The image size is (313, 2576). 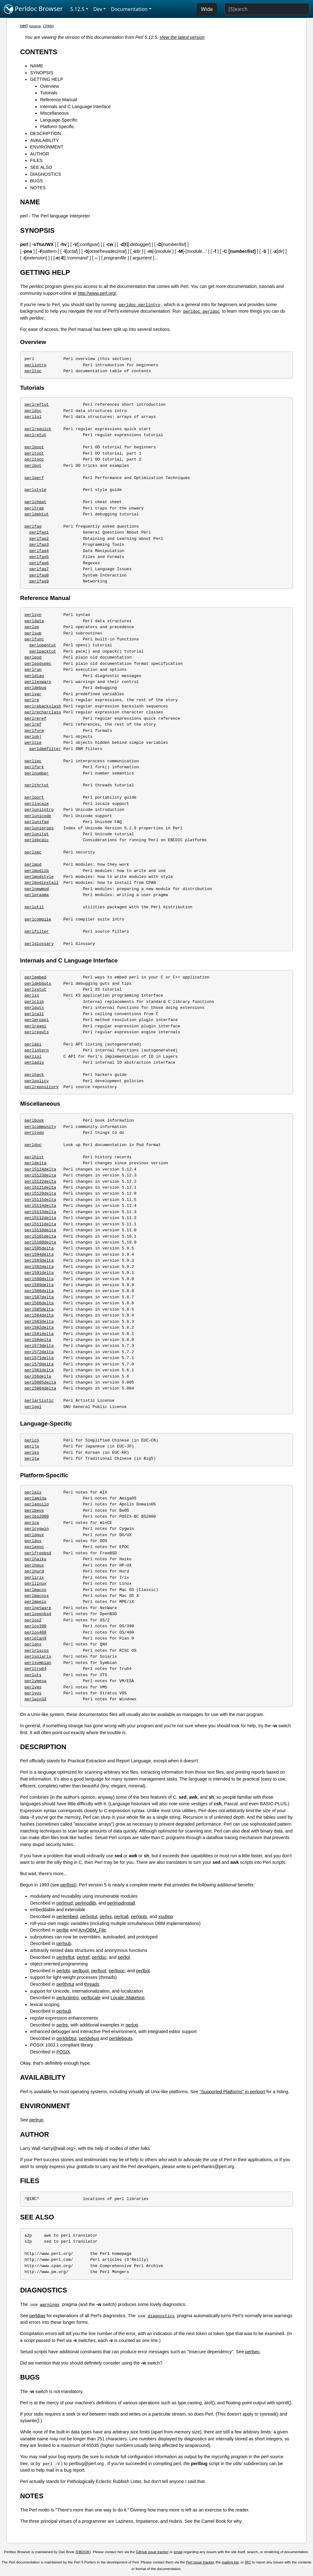 I want to click on CONTENTS, so click(x=38, y=52).